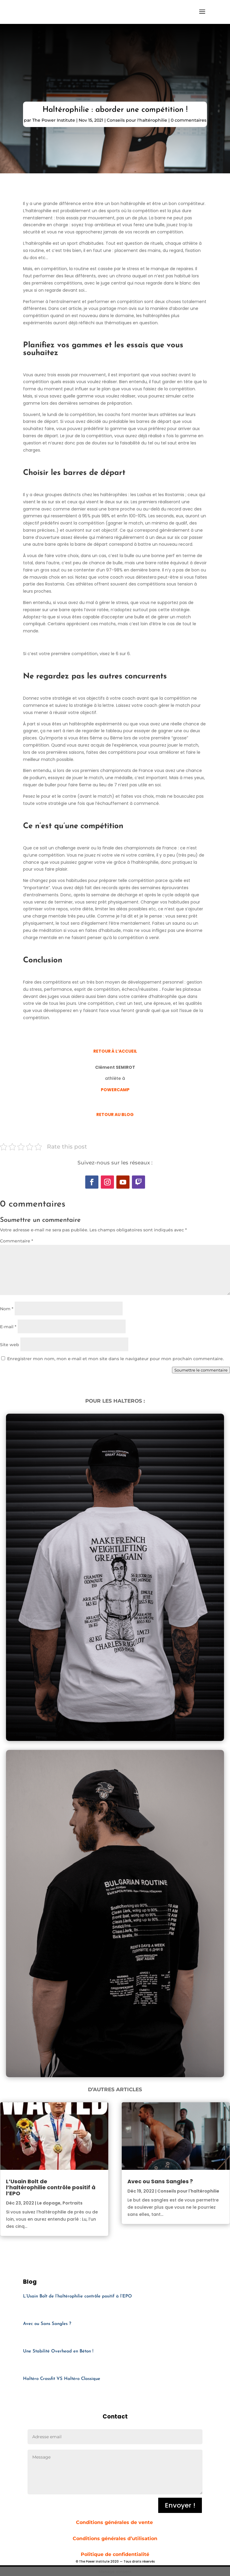  What do you see at coordinates (8, 1326) in the screenshot?
I see `E-mail` at bounding box center [8, 1326].